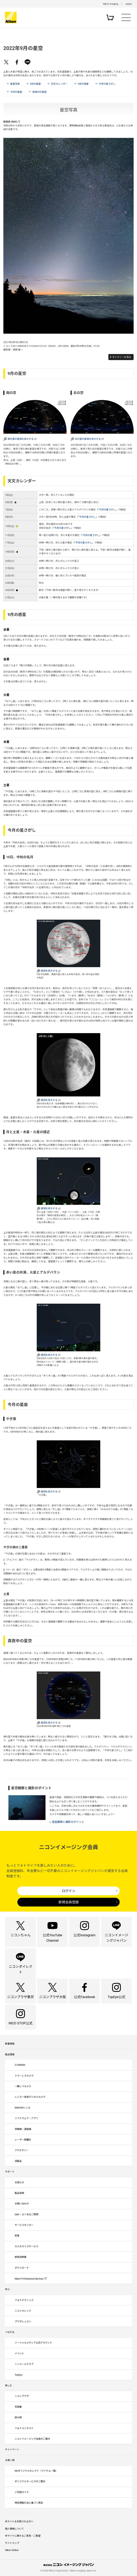 The height and width of the screenshot is (2576, 137). What do you see at coordinates (39, 92) in the screenshot?
I see `真夜中の星空` at bounding box center [39, 92].